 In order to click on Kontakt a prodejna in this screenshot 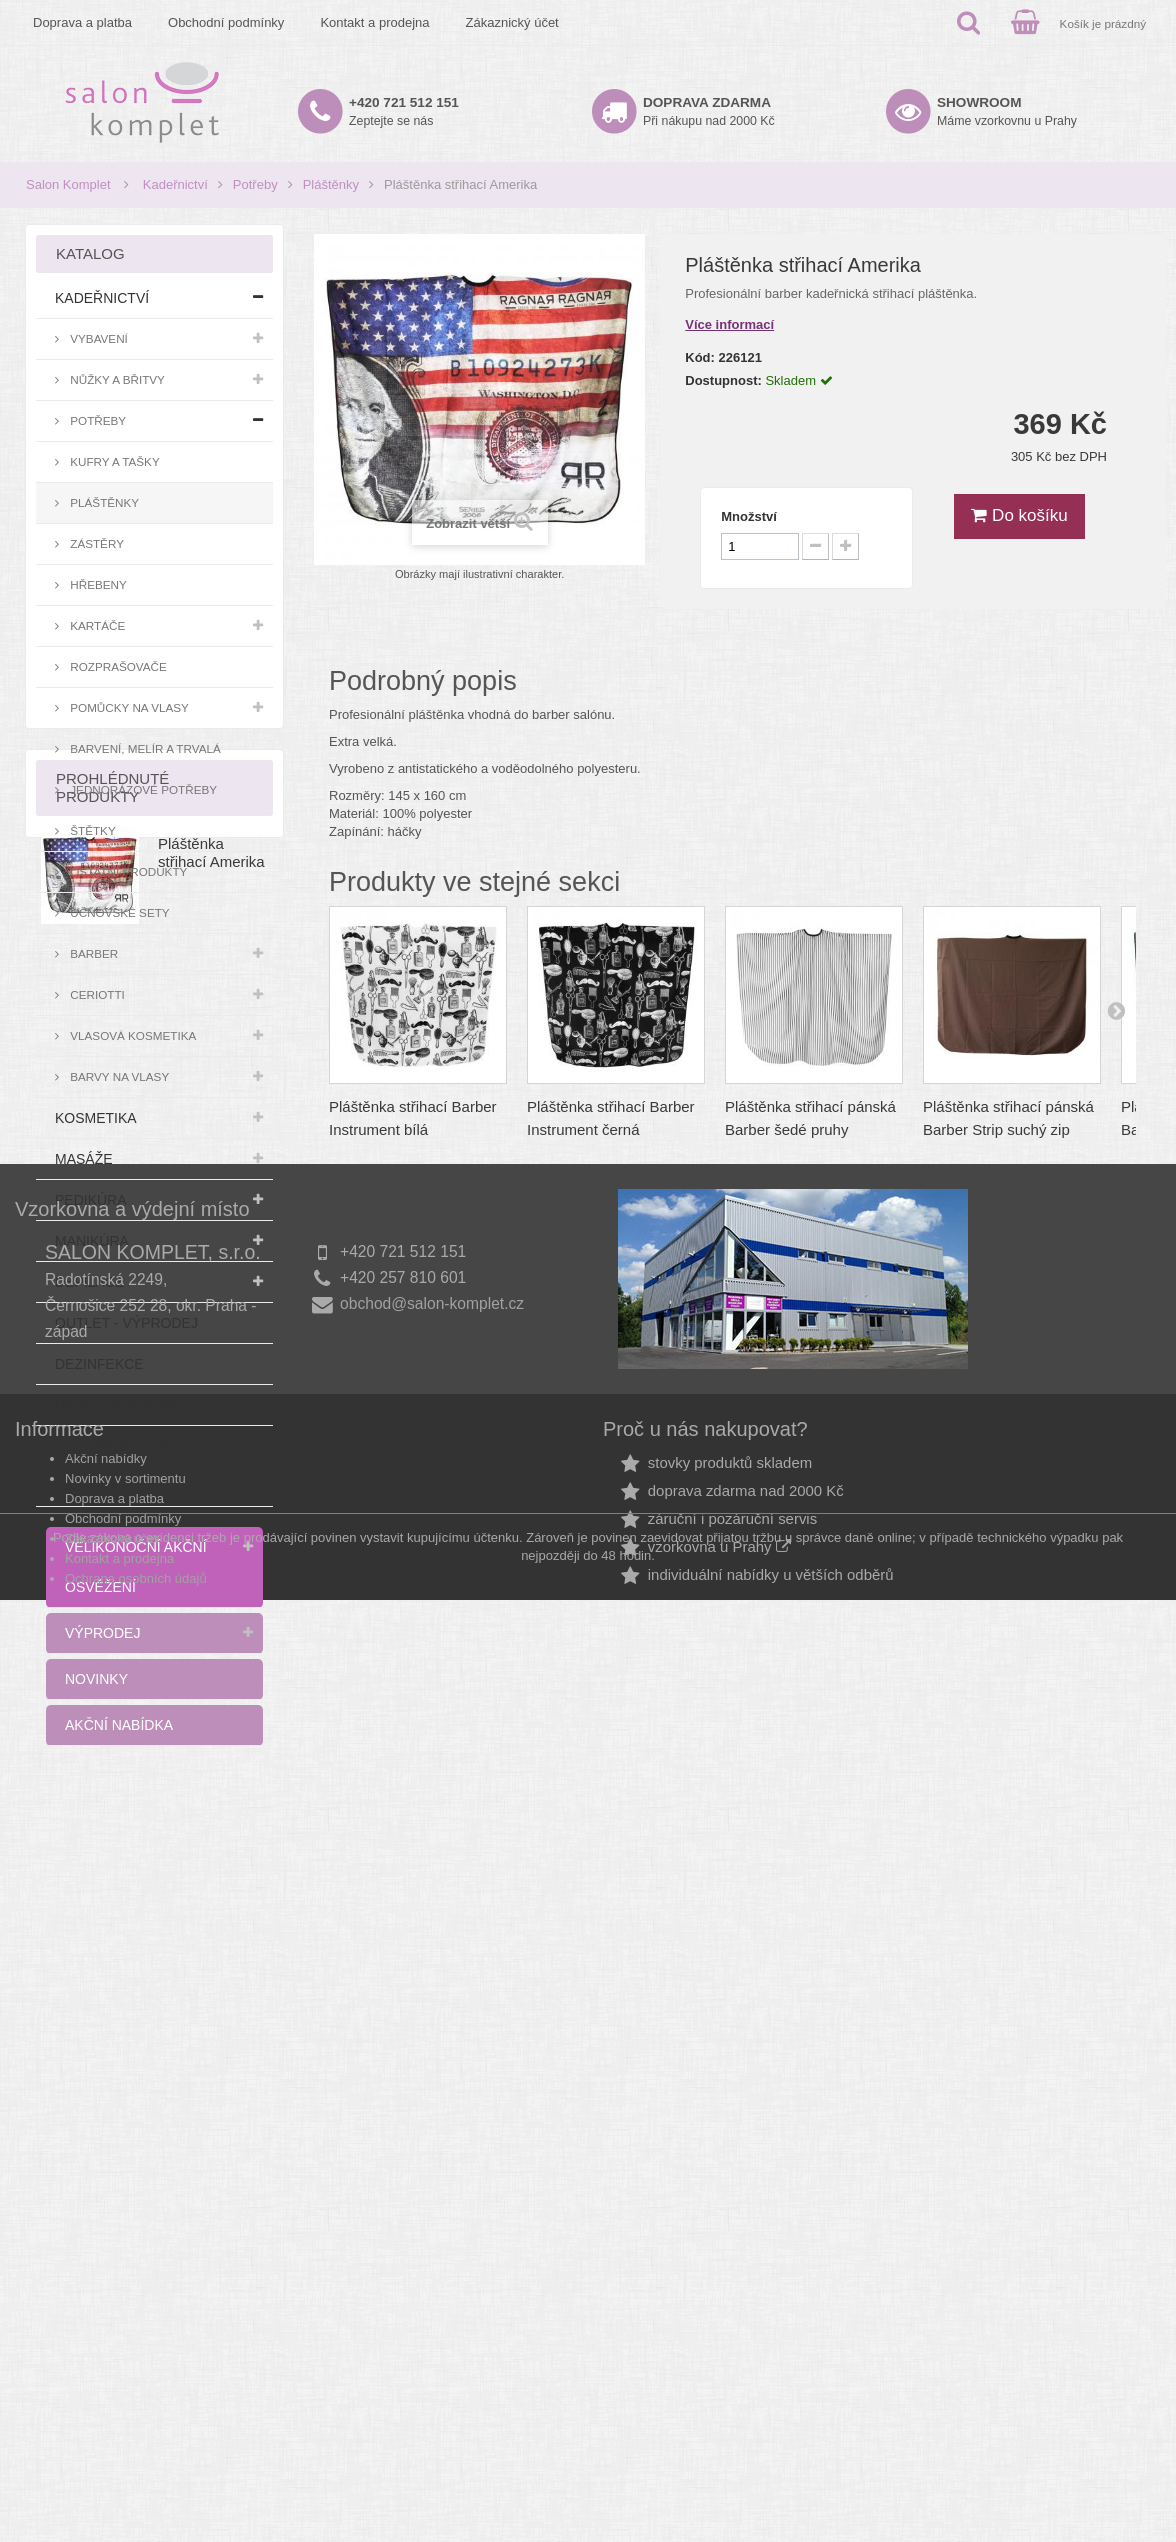, I will do `click(374, 22)`.